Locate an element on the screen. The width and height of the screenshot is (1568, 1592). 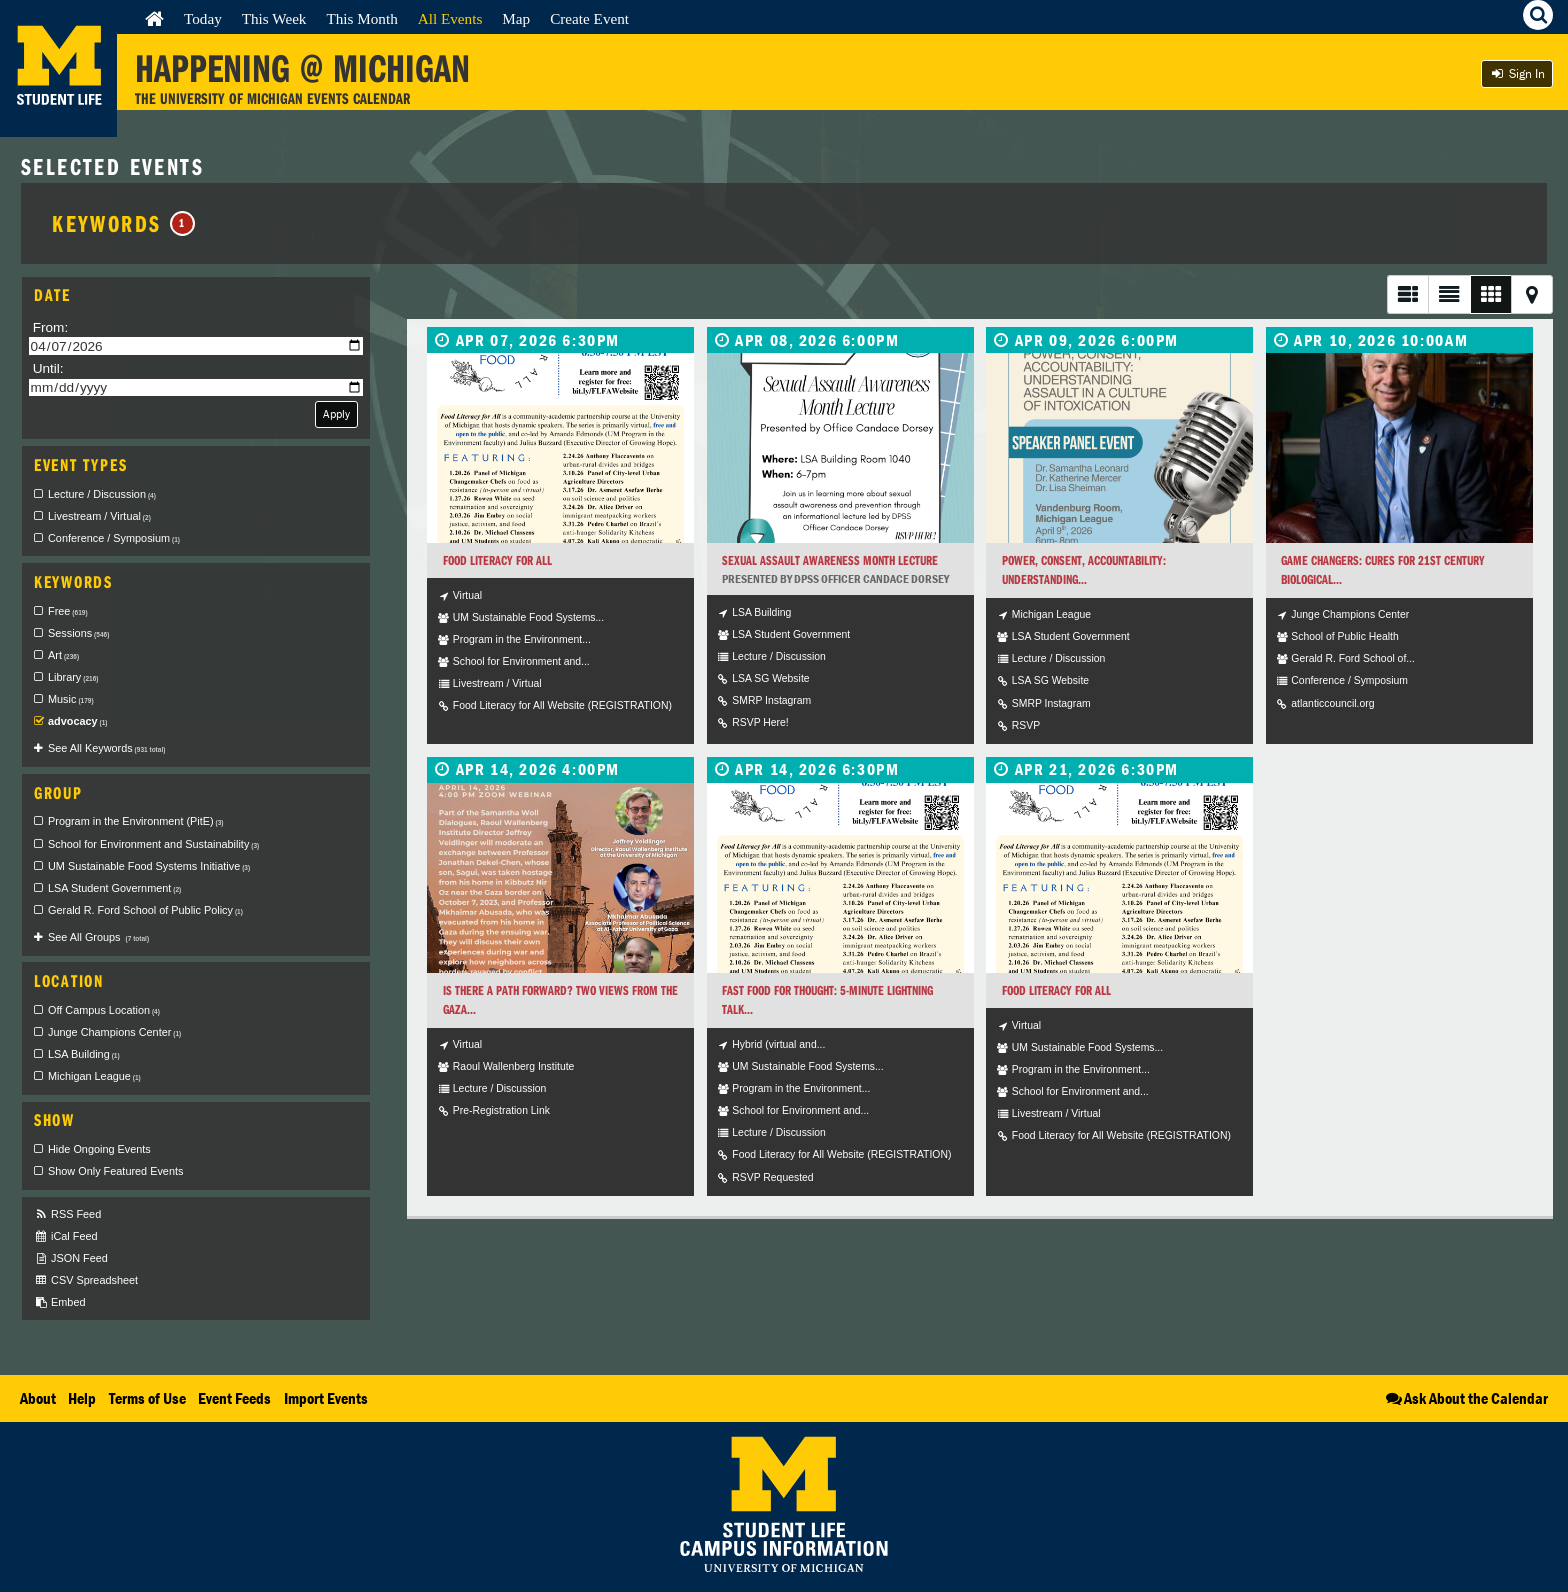
JSON Feed is located at coordinates (71, 1258).